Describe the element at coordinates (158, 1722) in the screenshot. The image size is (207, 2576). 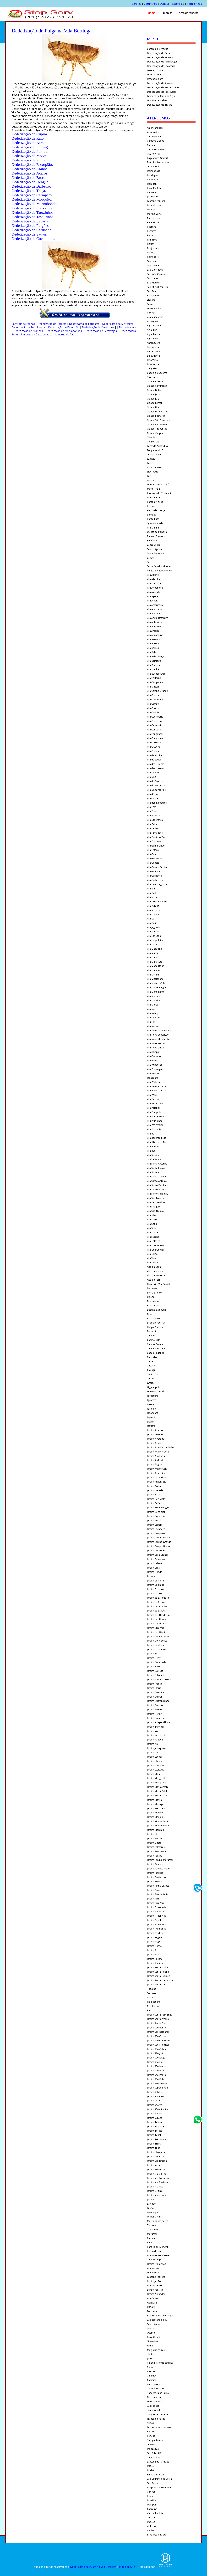
I see `Jardim Independência` at that location.